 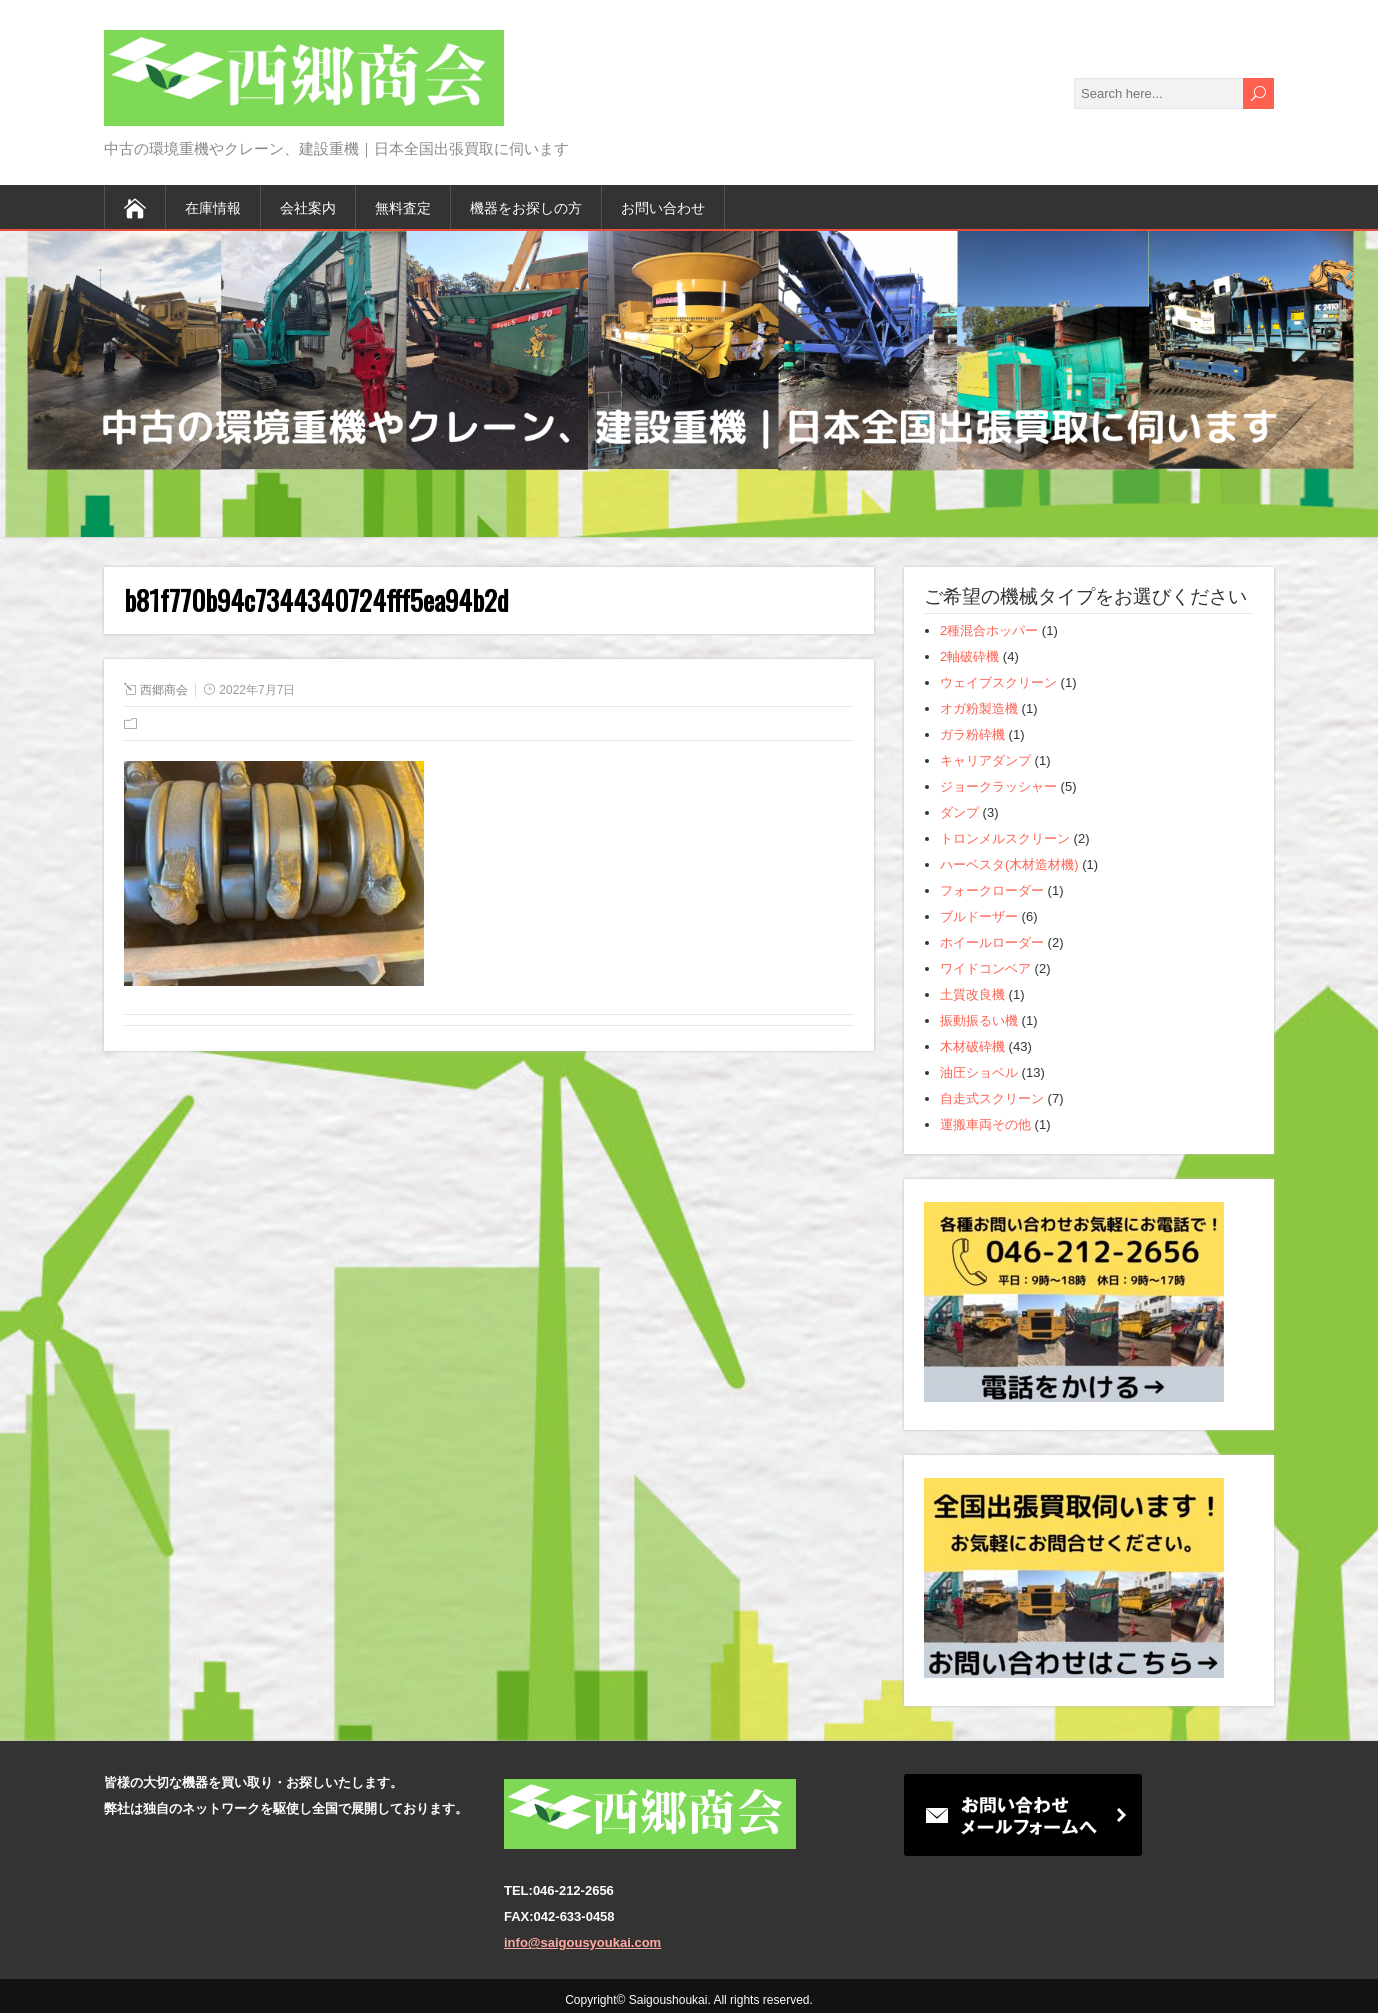 I want to click on キャリアダンプ, so click(x=985, y=760).